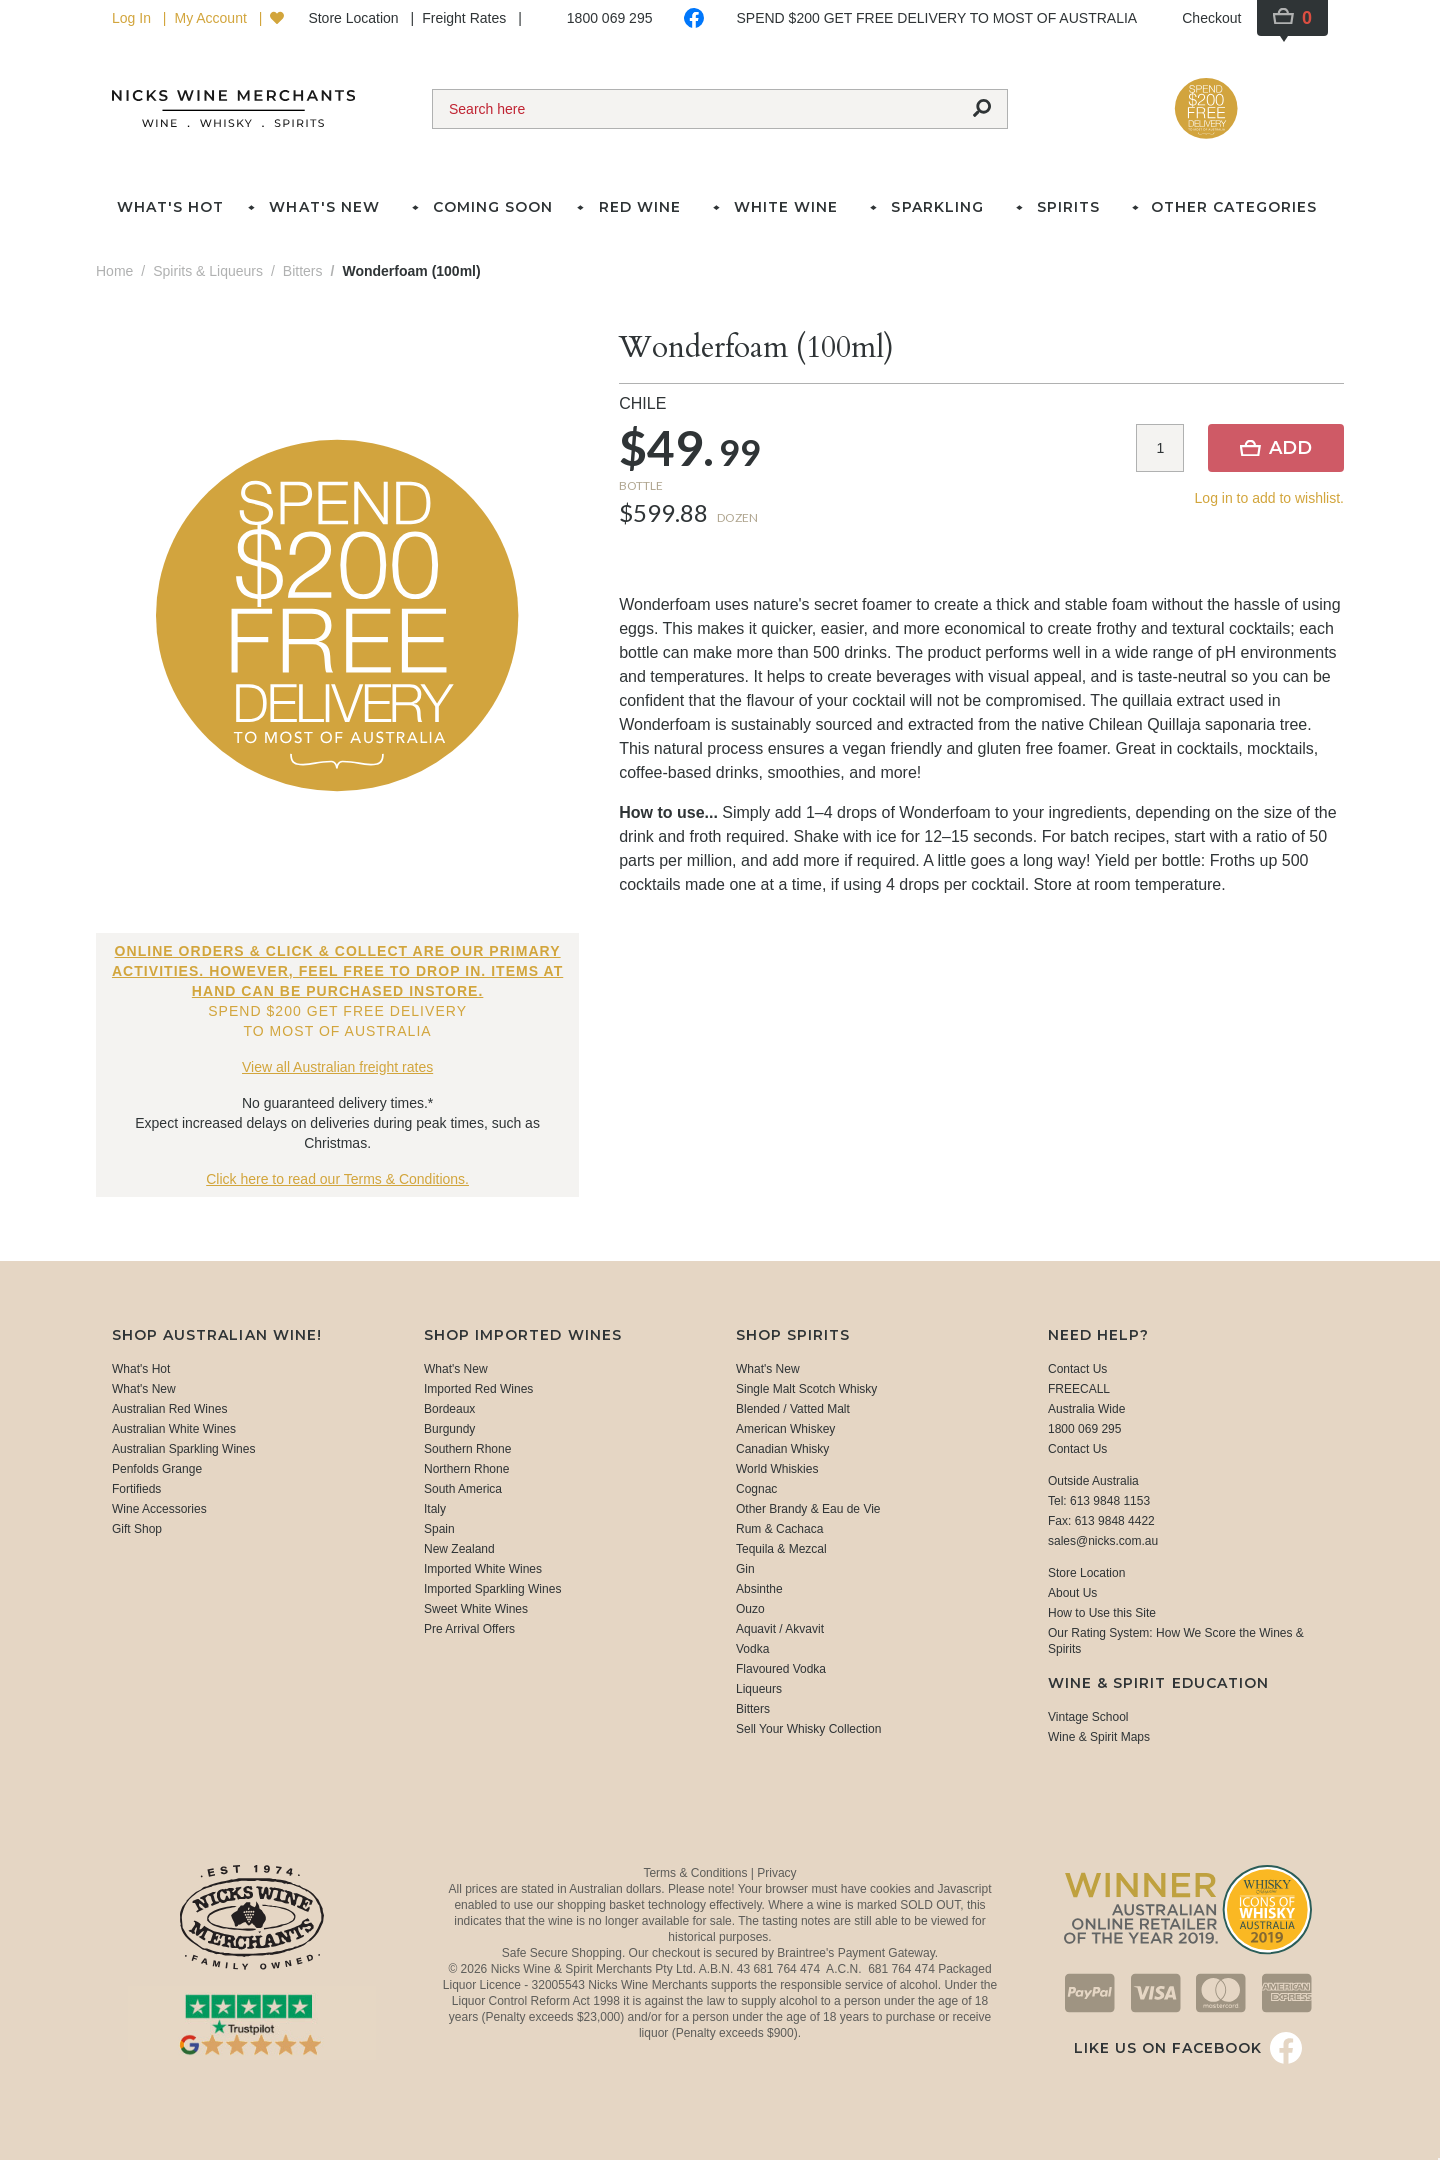 The height and width of the screenshot is (2160, 1440). I want to click on Bordeaux, so click(449, 1409).